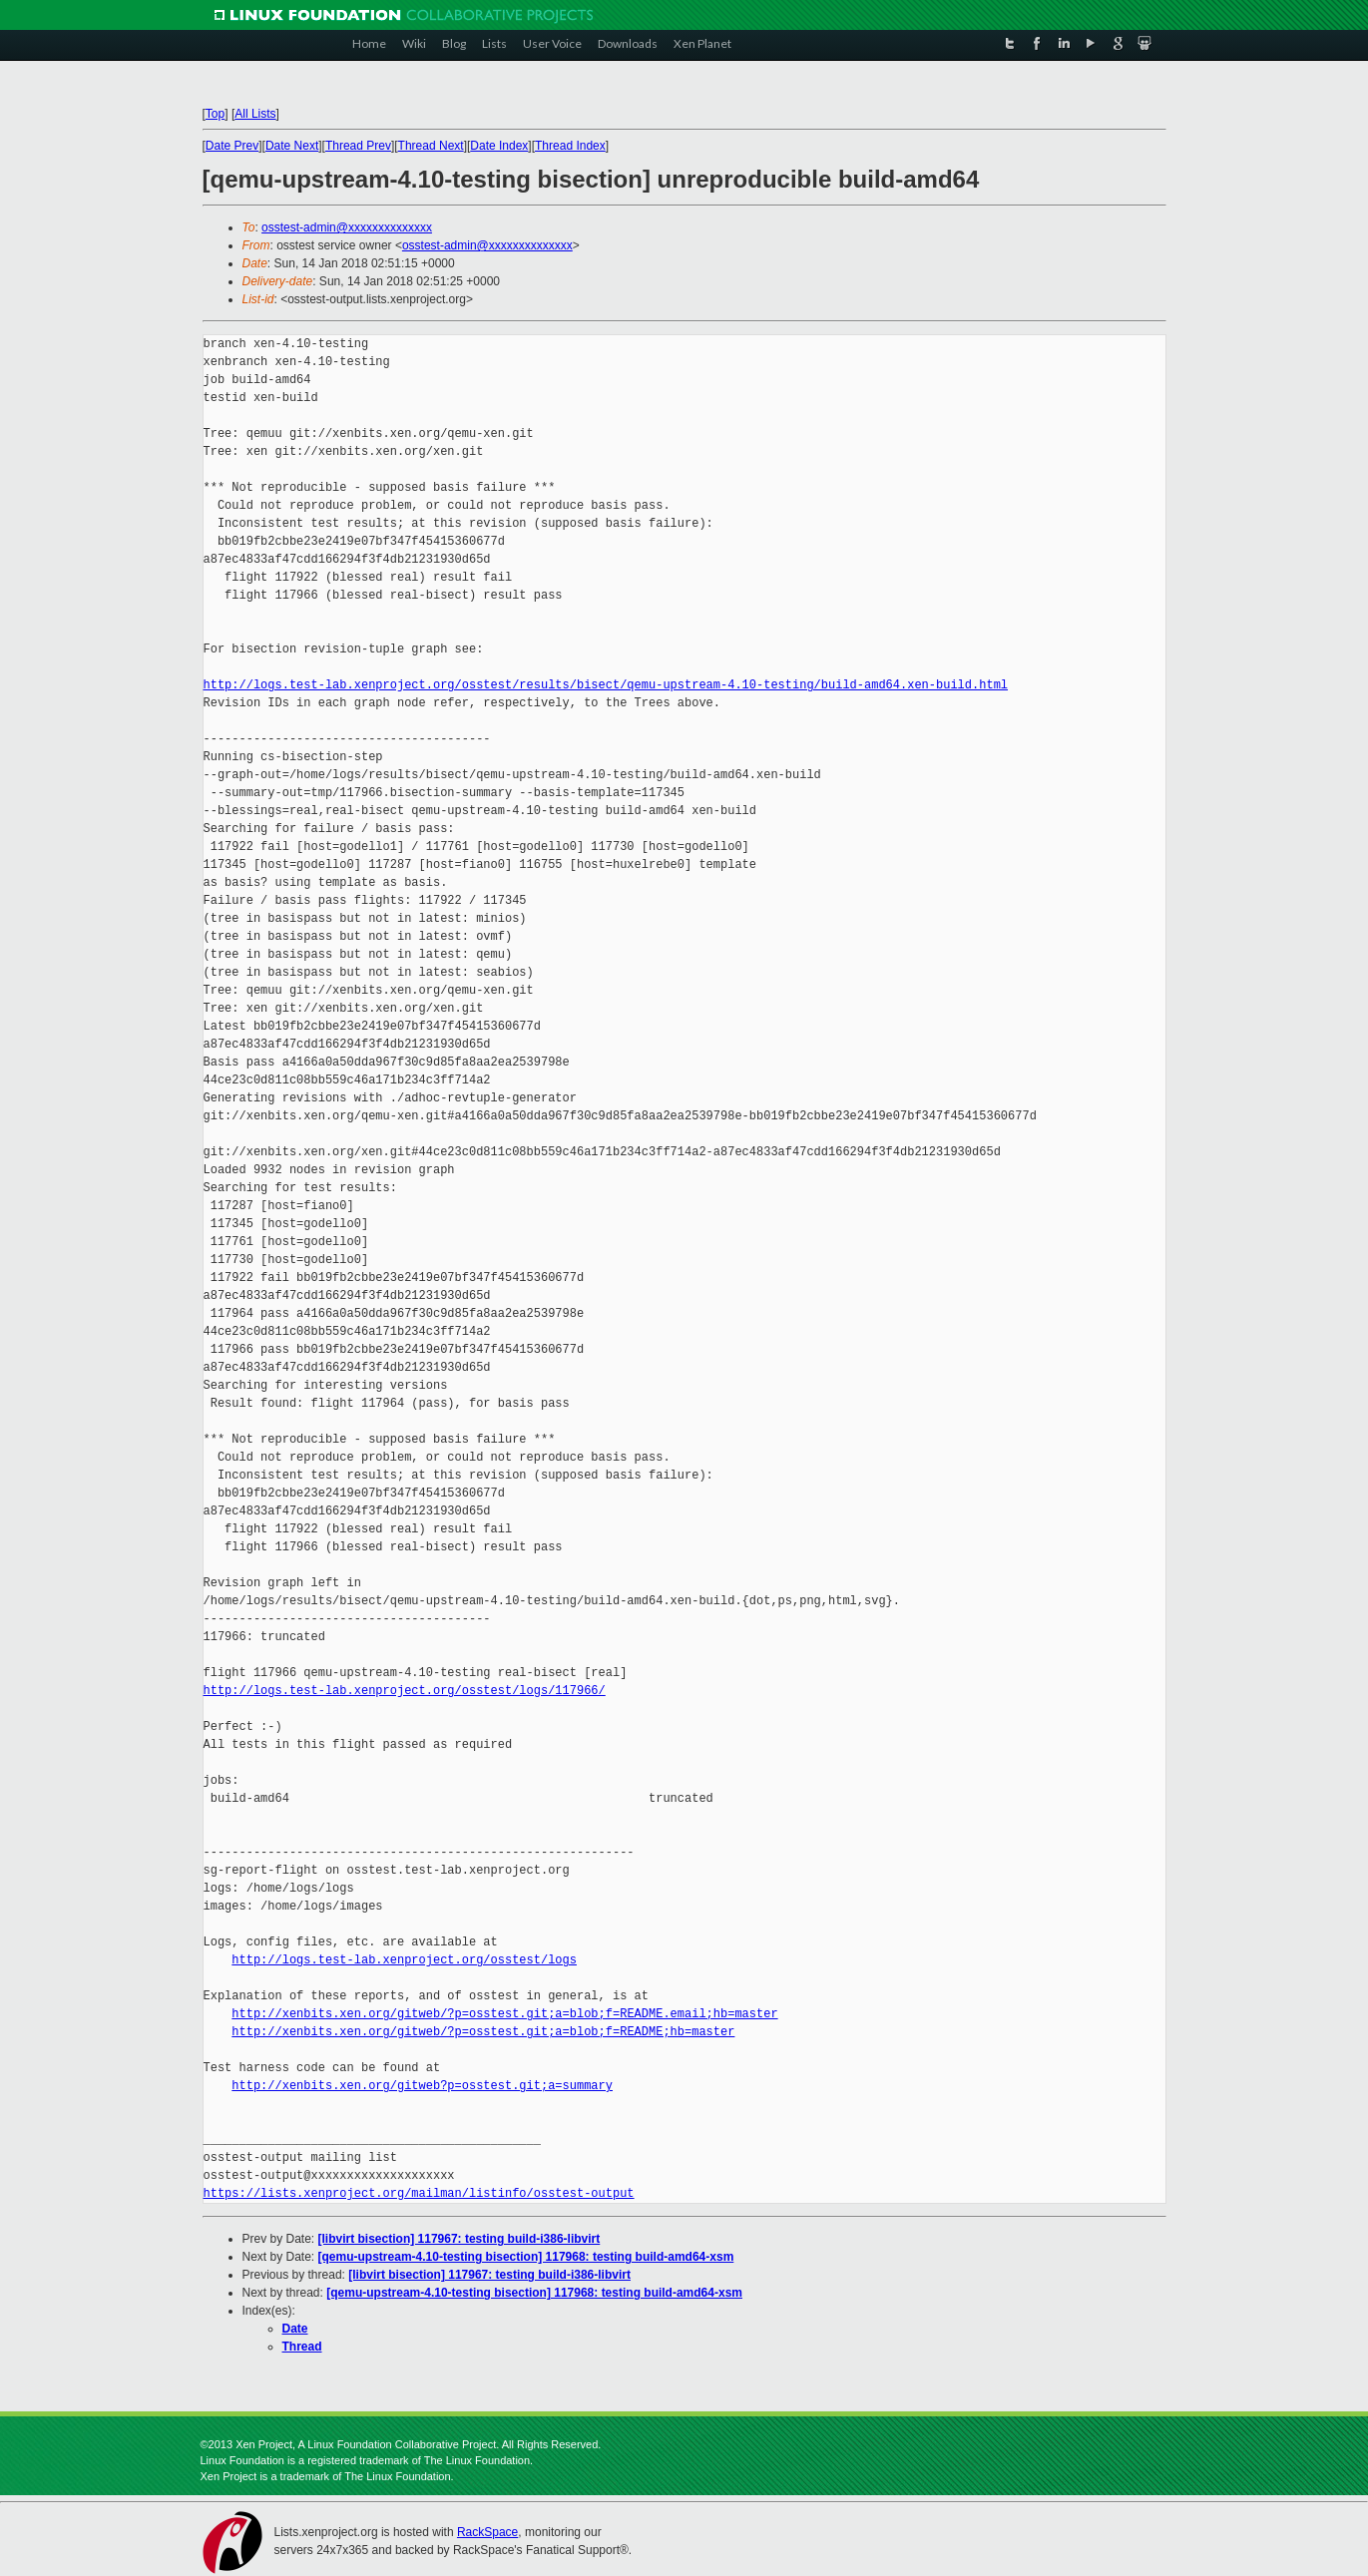 This screenshot has height=2576, width=1368. What do you see at coordinates (504, 2013) in the screenshot?
I see `http://xenbits.xen.org/gitweb/?p=osstest.git;a=blob;f=README.email;hb=master` at bounding box center [504, 2013].